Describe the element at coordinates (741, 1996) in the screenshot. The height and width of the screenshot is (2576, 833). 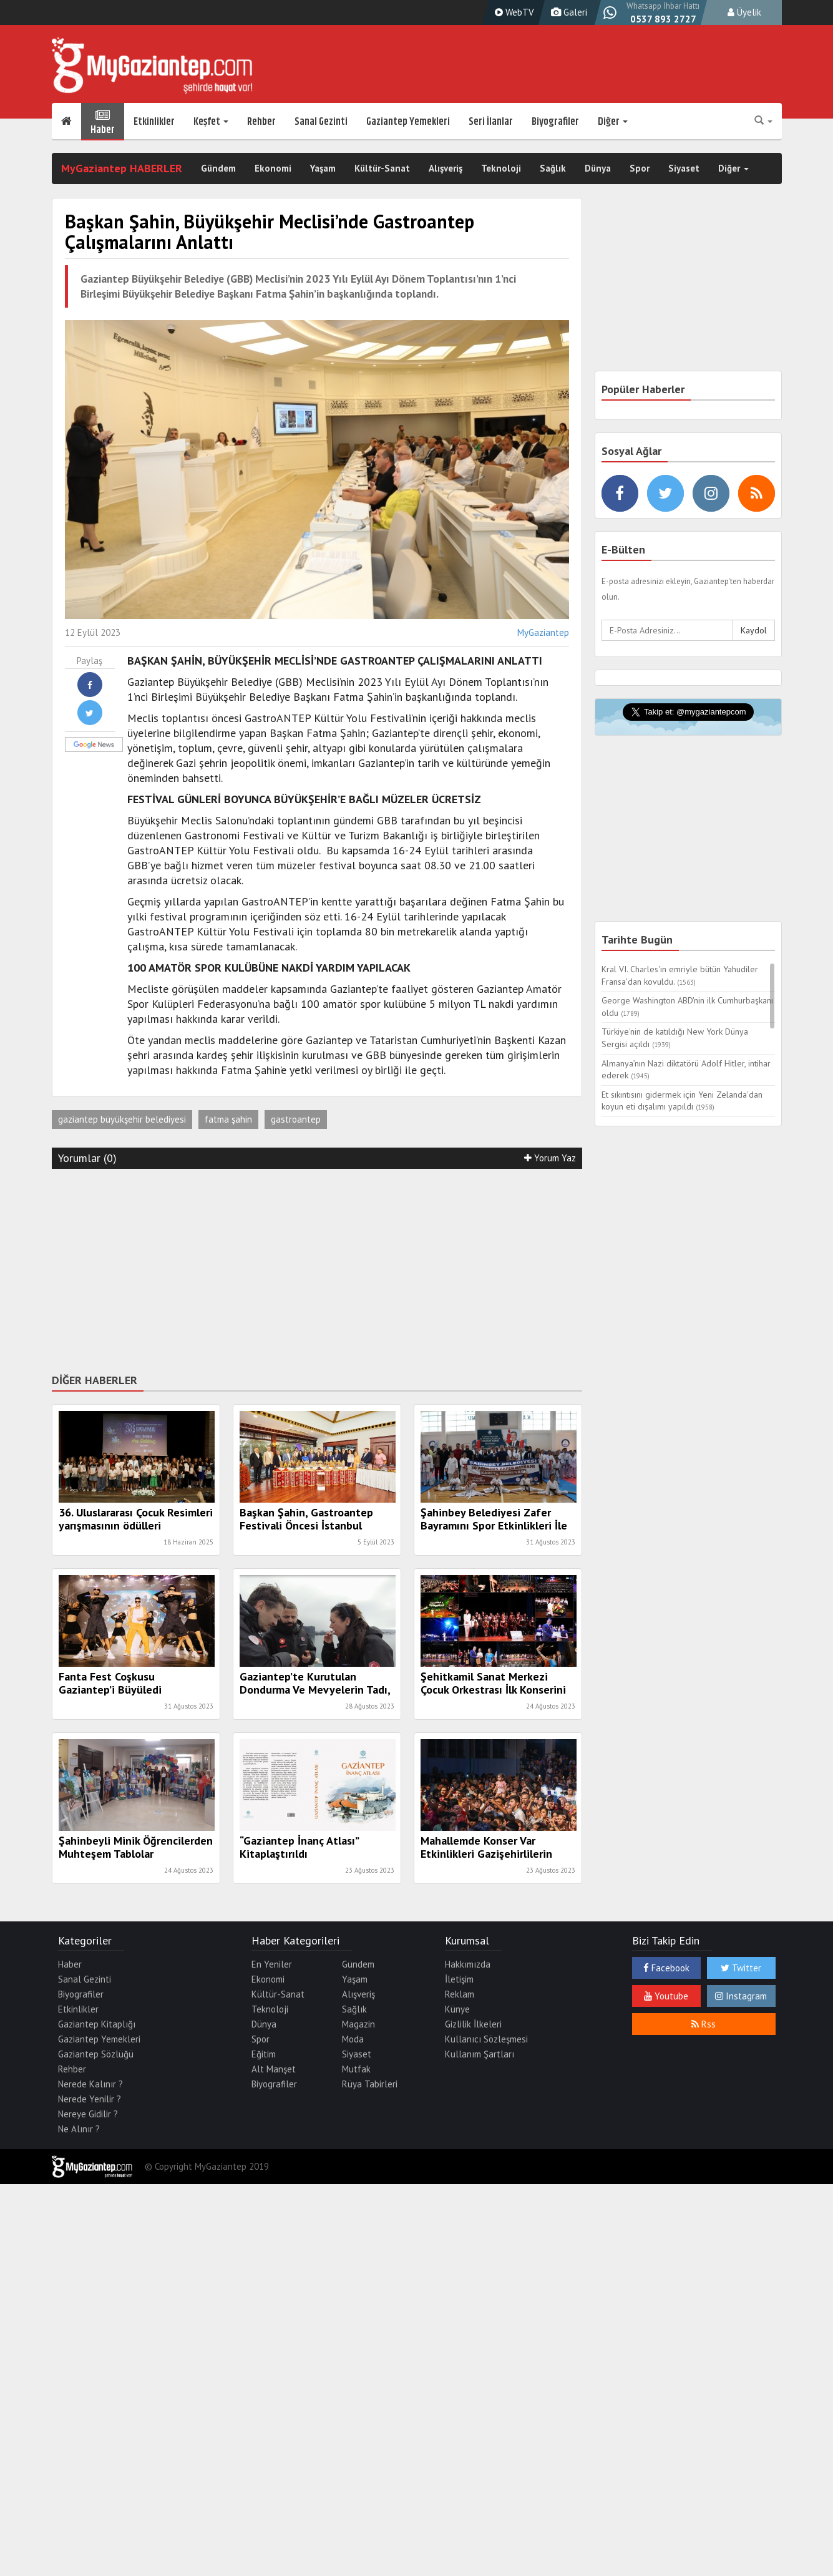
I see `Instagram` at that location.